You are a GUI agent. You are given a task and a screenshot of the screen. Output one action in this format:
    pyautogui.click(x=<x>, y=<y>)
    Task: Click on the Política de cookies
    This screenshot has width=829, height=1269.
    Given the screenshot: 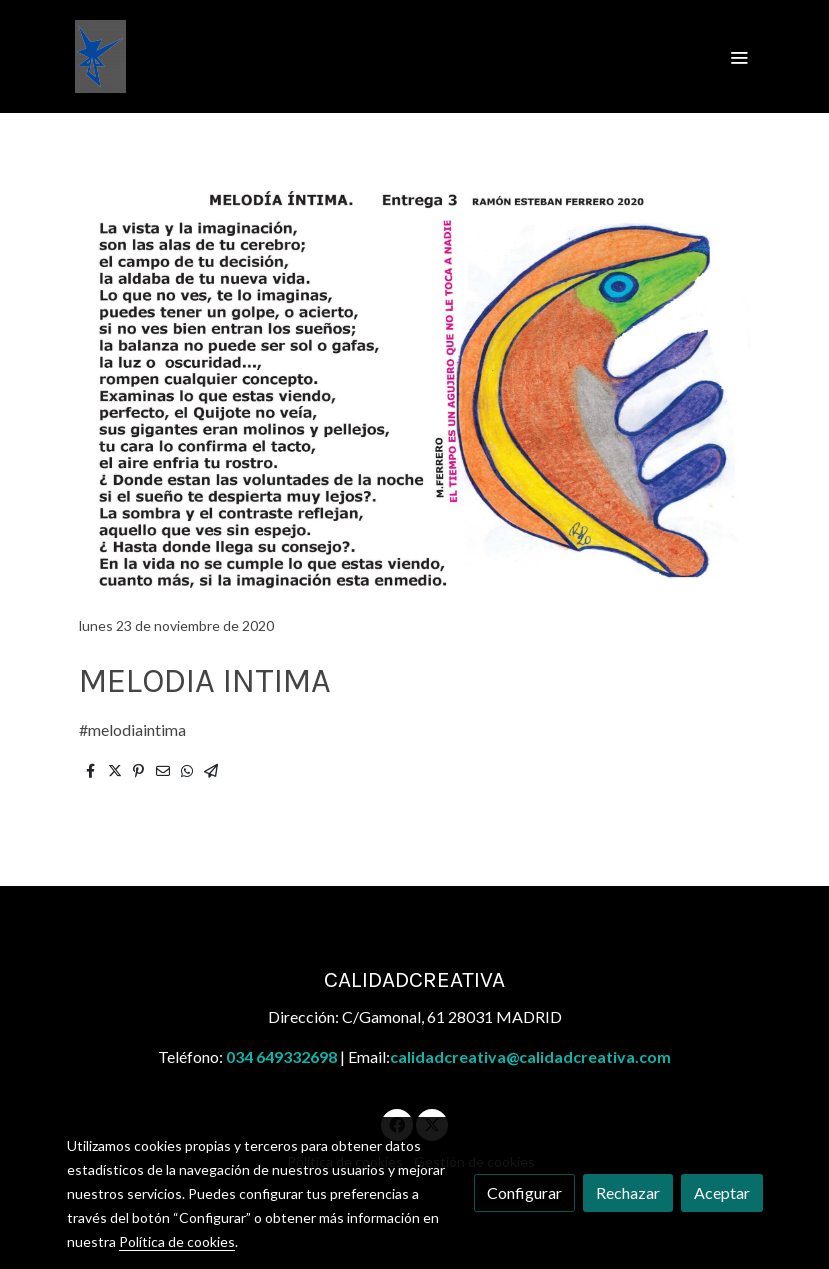 What is the action you would take?
    pyautogui.click(x=177, y=1241)
    